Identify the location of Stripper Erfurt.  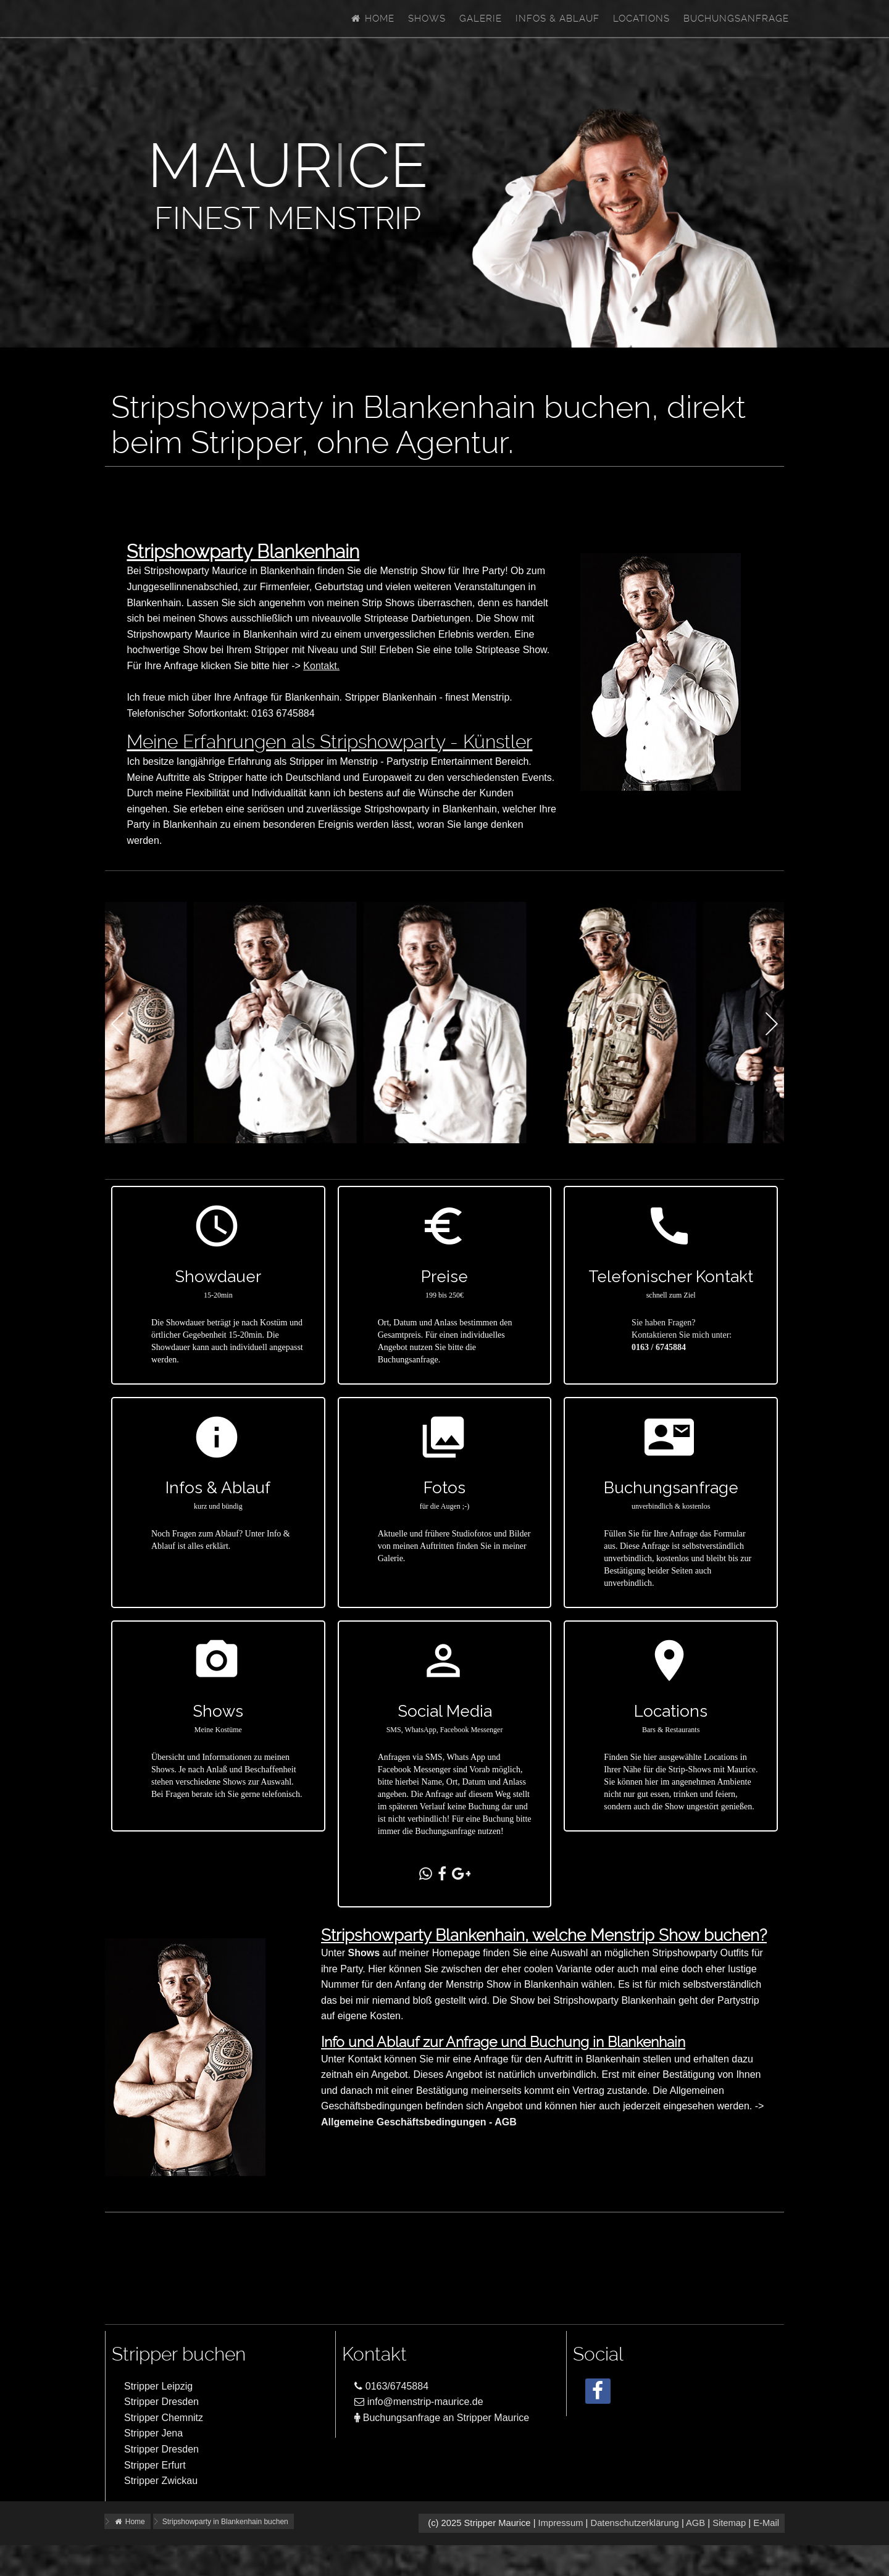
(155, 2465).